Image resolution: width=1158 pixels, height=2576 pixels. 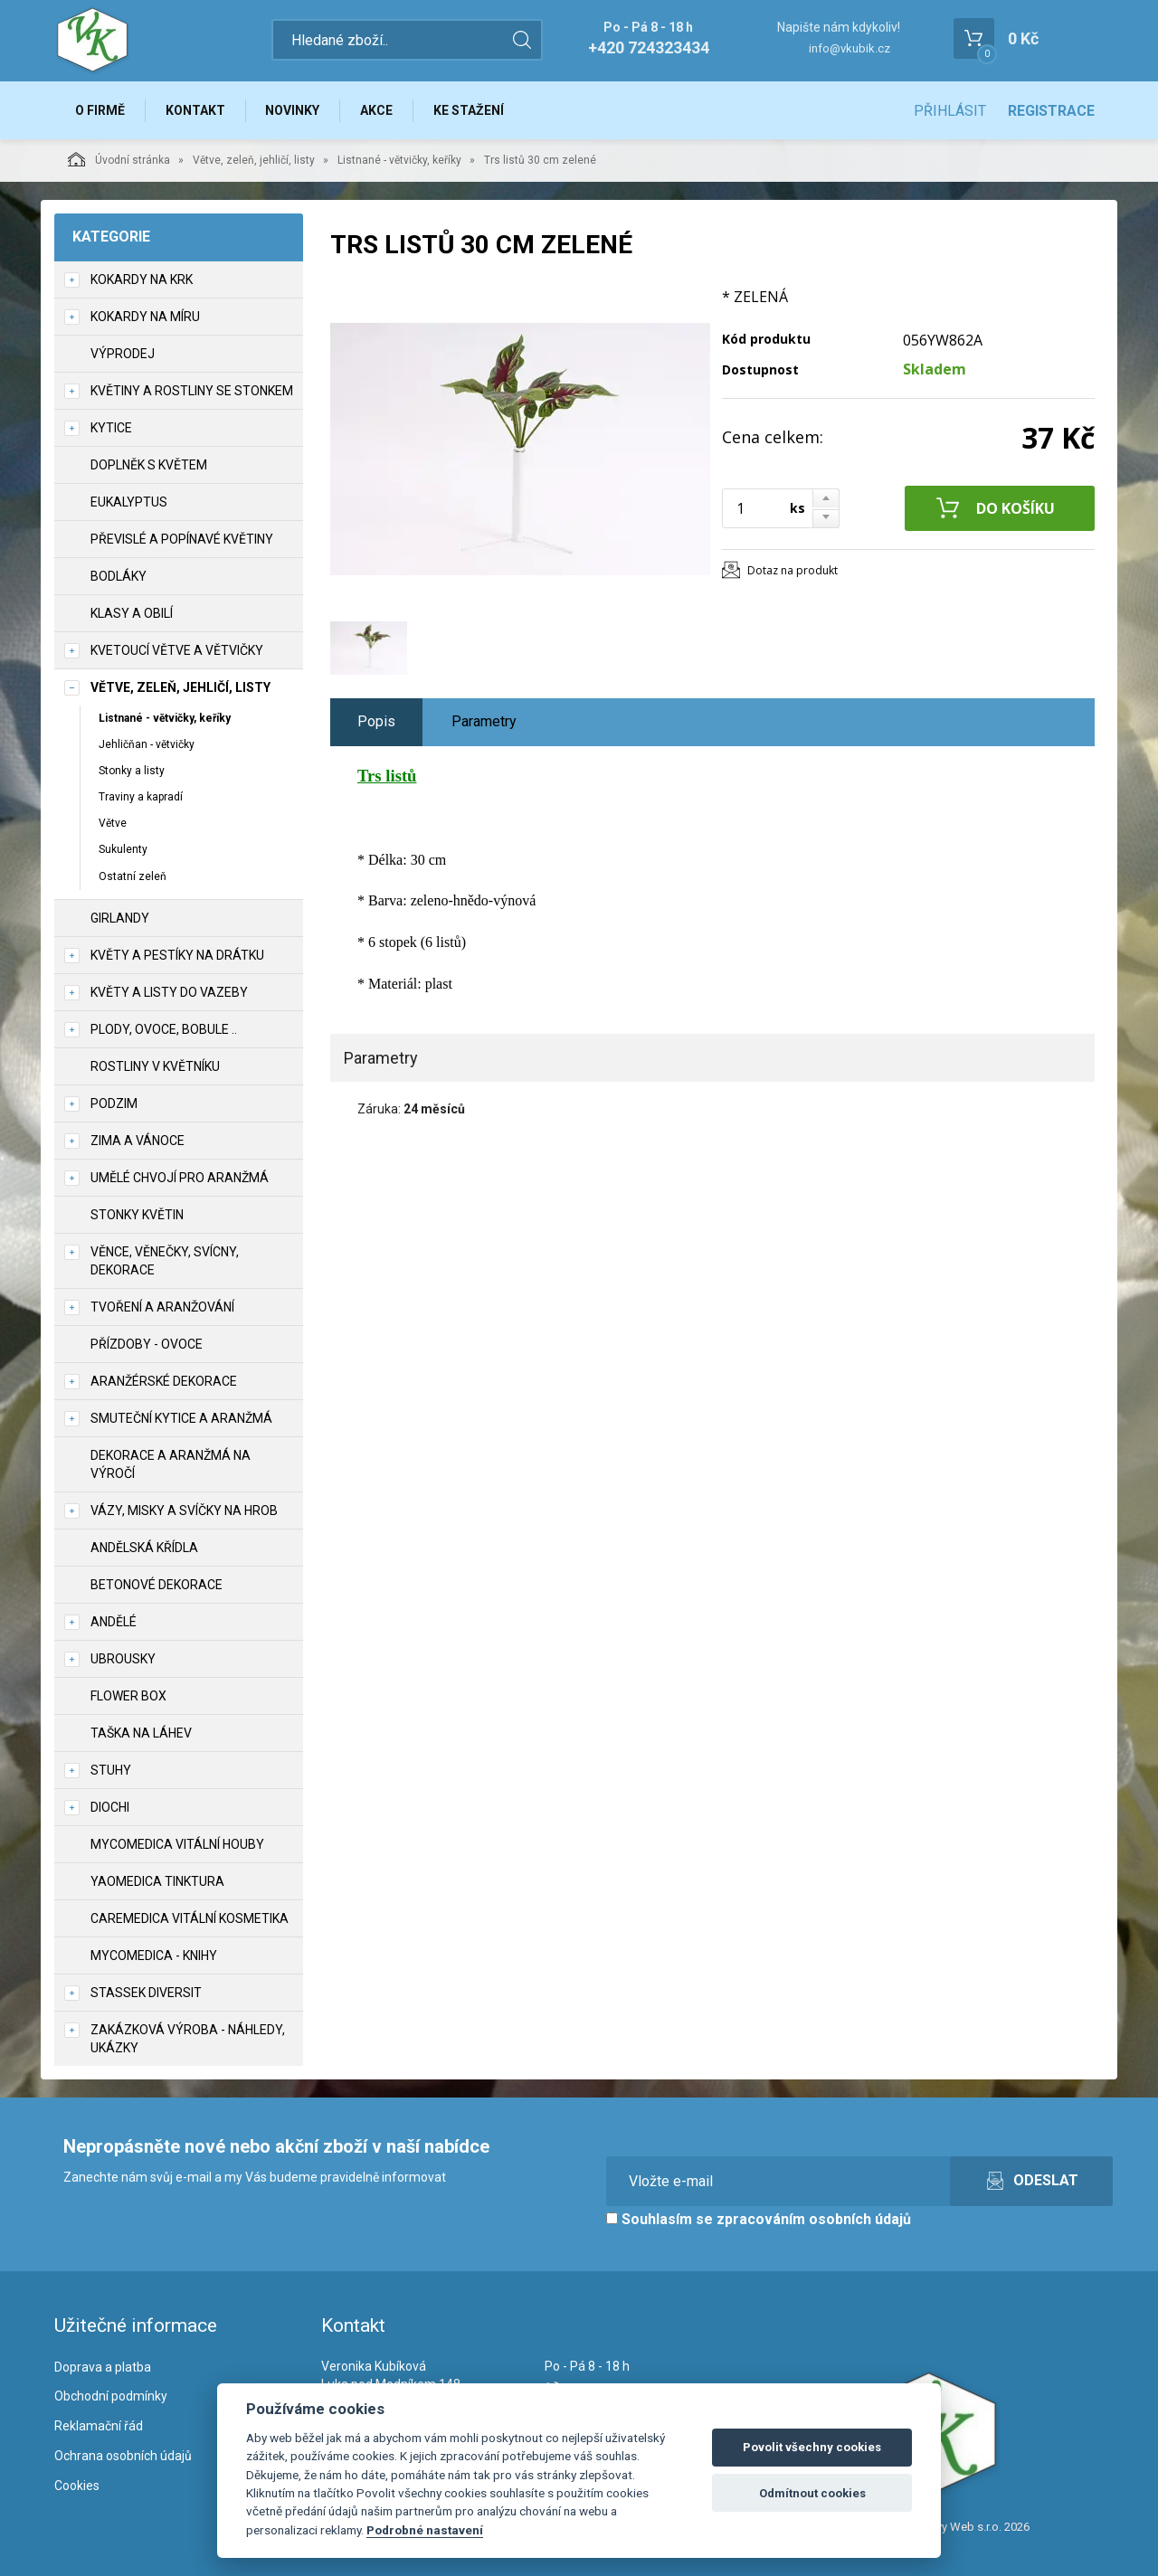 I want to click on Smuteční kytice a aranžmá, so click(x=181, y=1418).